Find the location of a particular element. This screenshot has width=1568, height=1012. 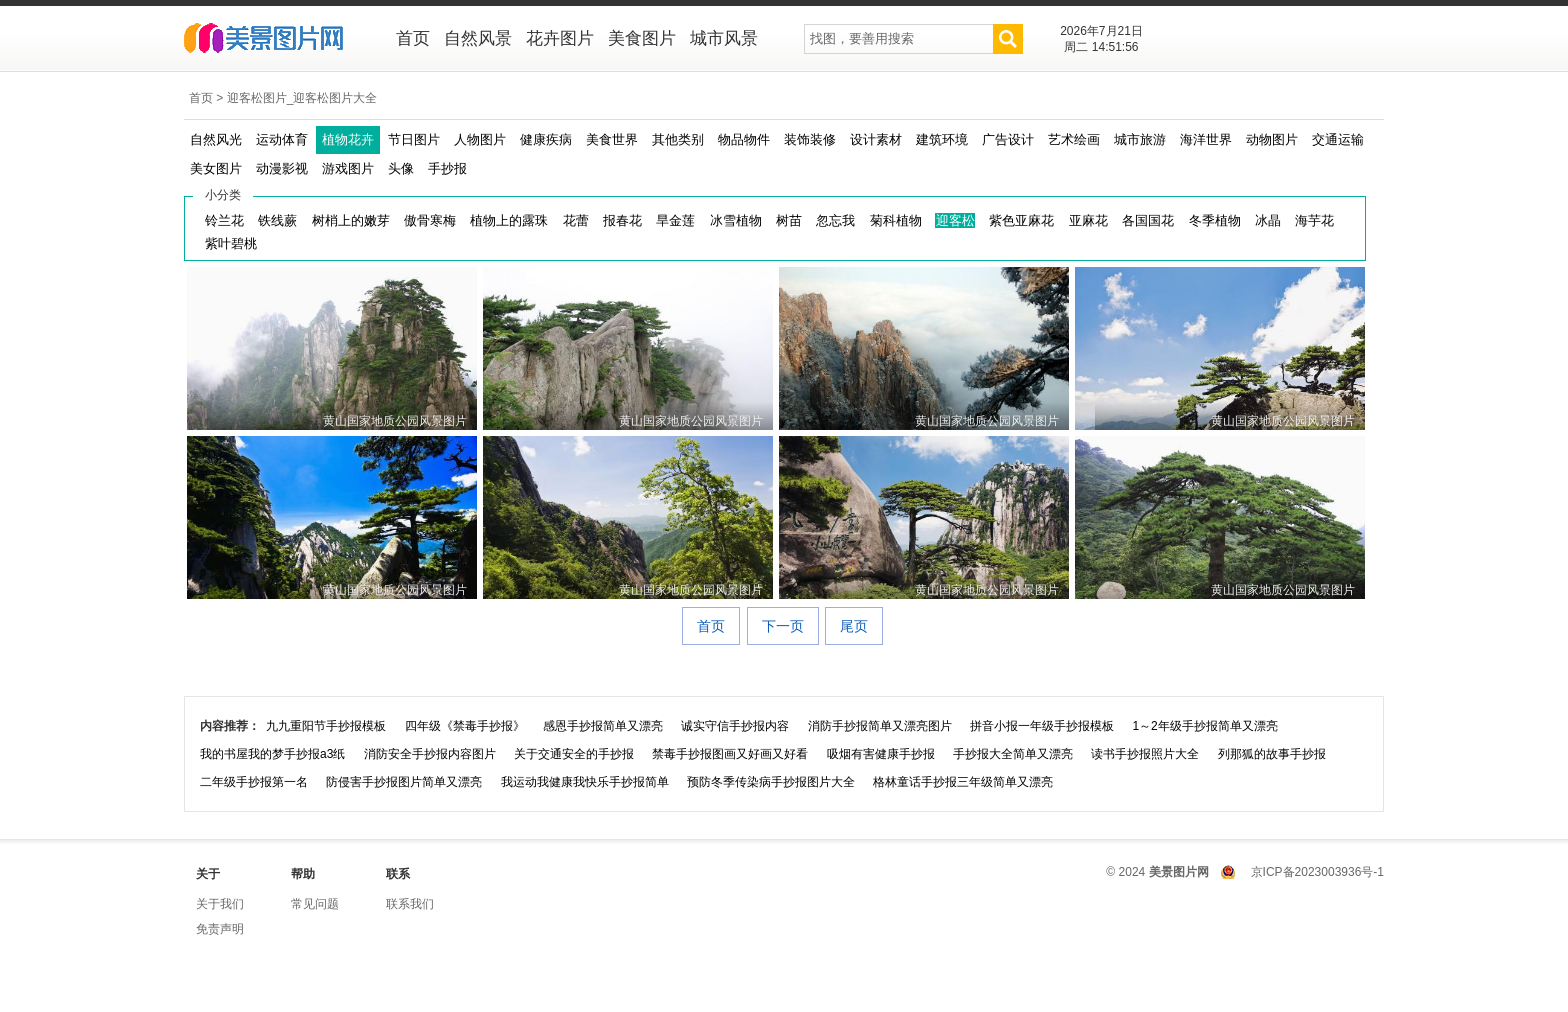

我的书屋我的梦手抄报a3纸 is located at coordinates (272, 754).